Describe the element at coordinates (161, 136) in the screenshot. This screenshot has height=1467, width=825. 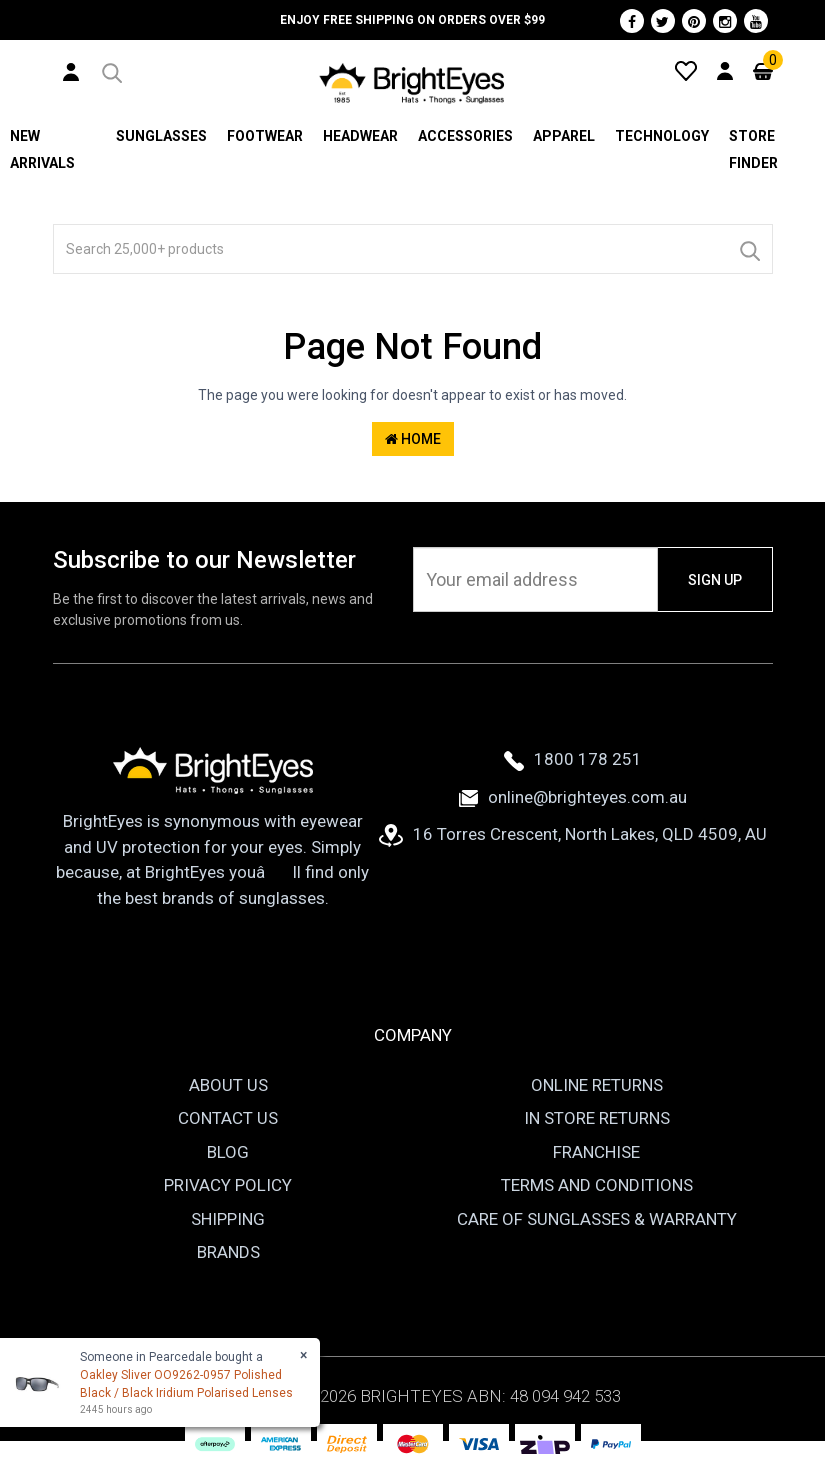
I see `Sunglasses` at that location.